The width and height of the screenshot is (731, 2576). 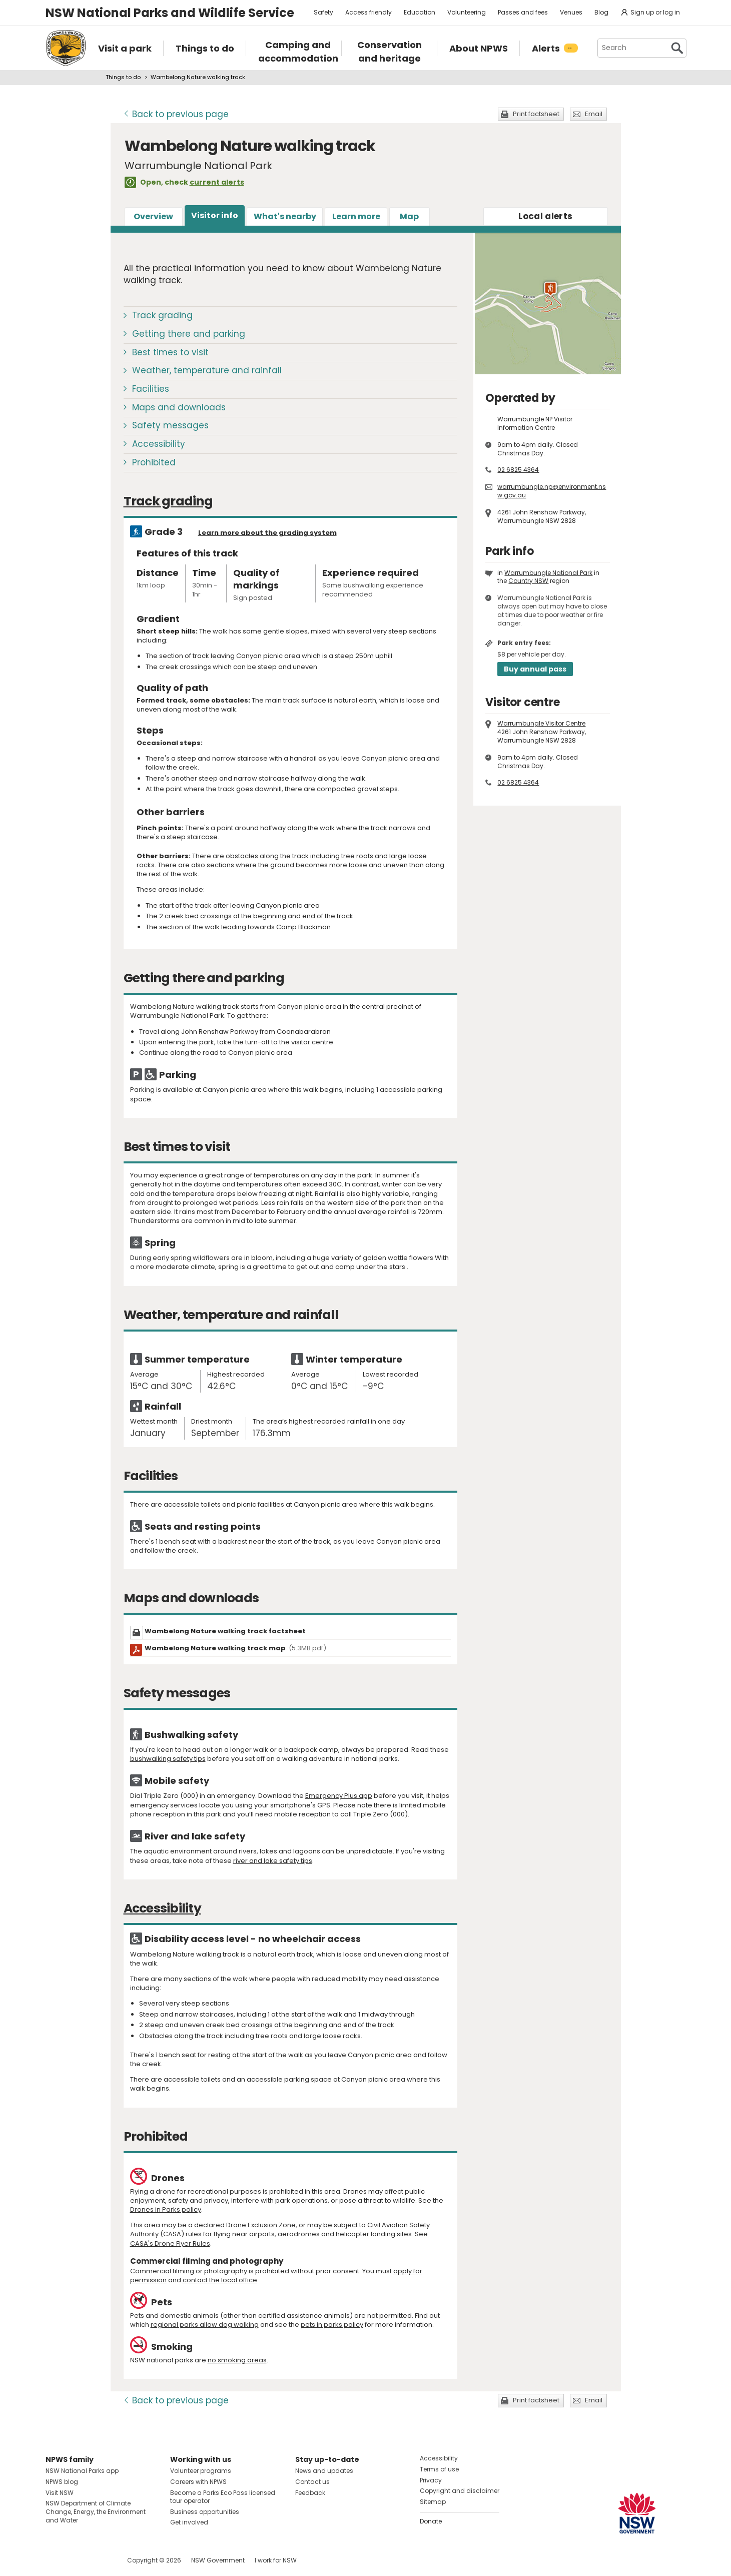 What do you see at coordinates (276, 2560) in the screenshot?
I see `I work for NSW` at bounding box center [276, 2560].